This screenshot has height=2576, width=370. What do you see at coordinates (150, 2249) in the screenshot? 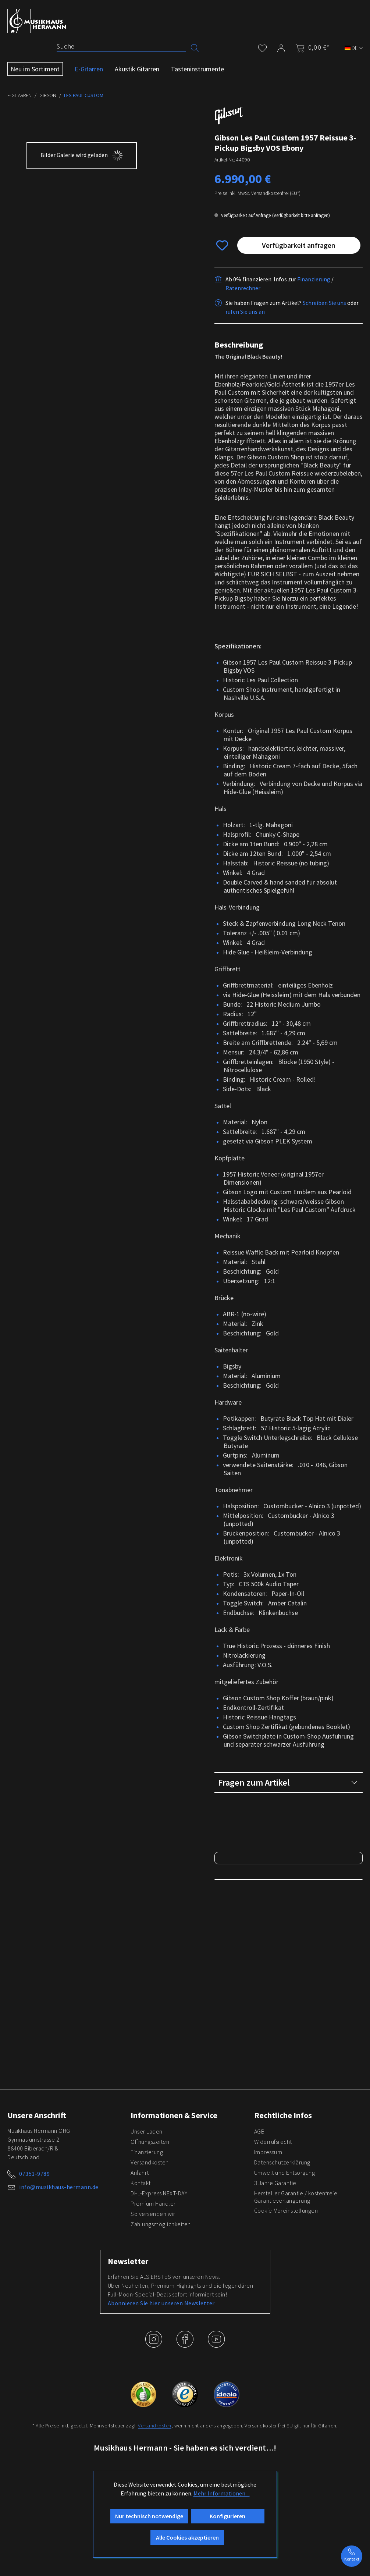
I see `Versandkosten` at bounding box center [150, 2249].